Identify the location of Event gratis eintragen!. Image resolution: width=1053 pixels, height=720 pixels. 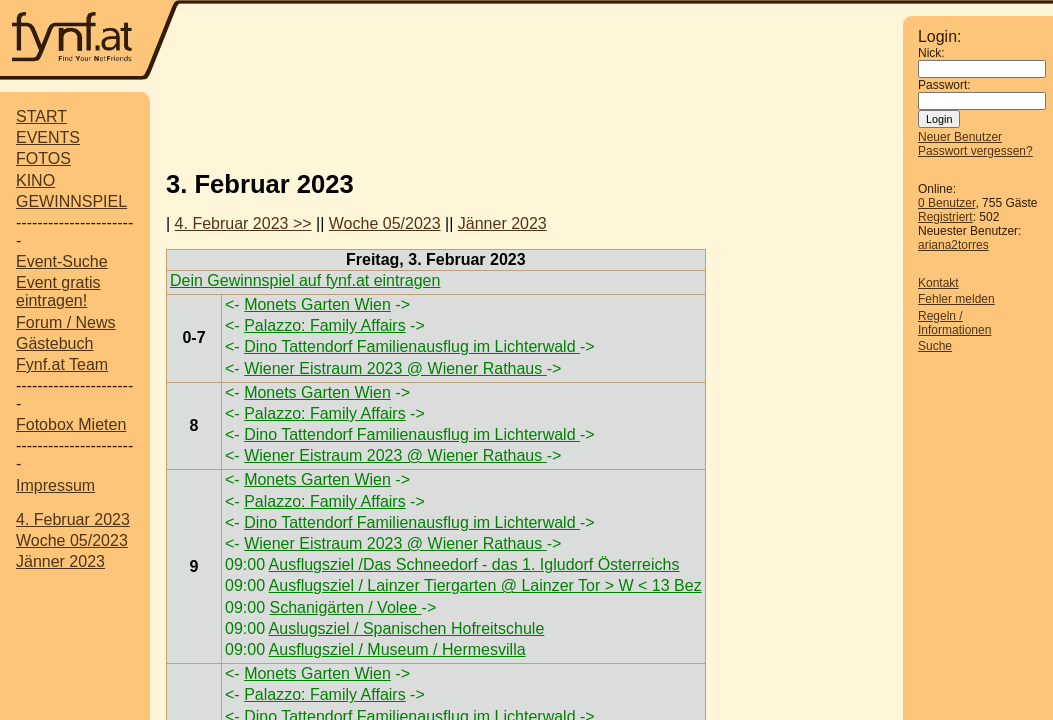
(58, 291).